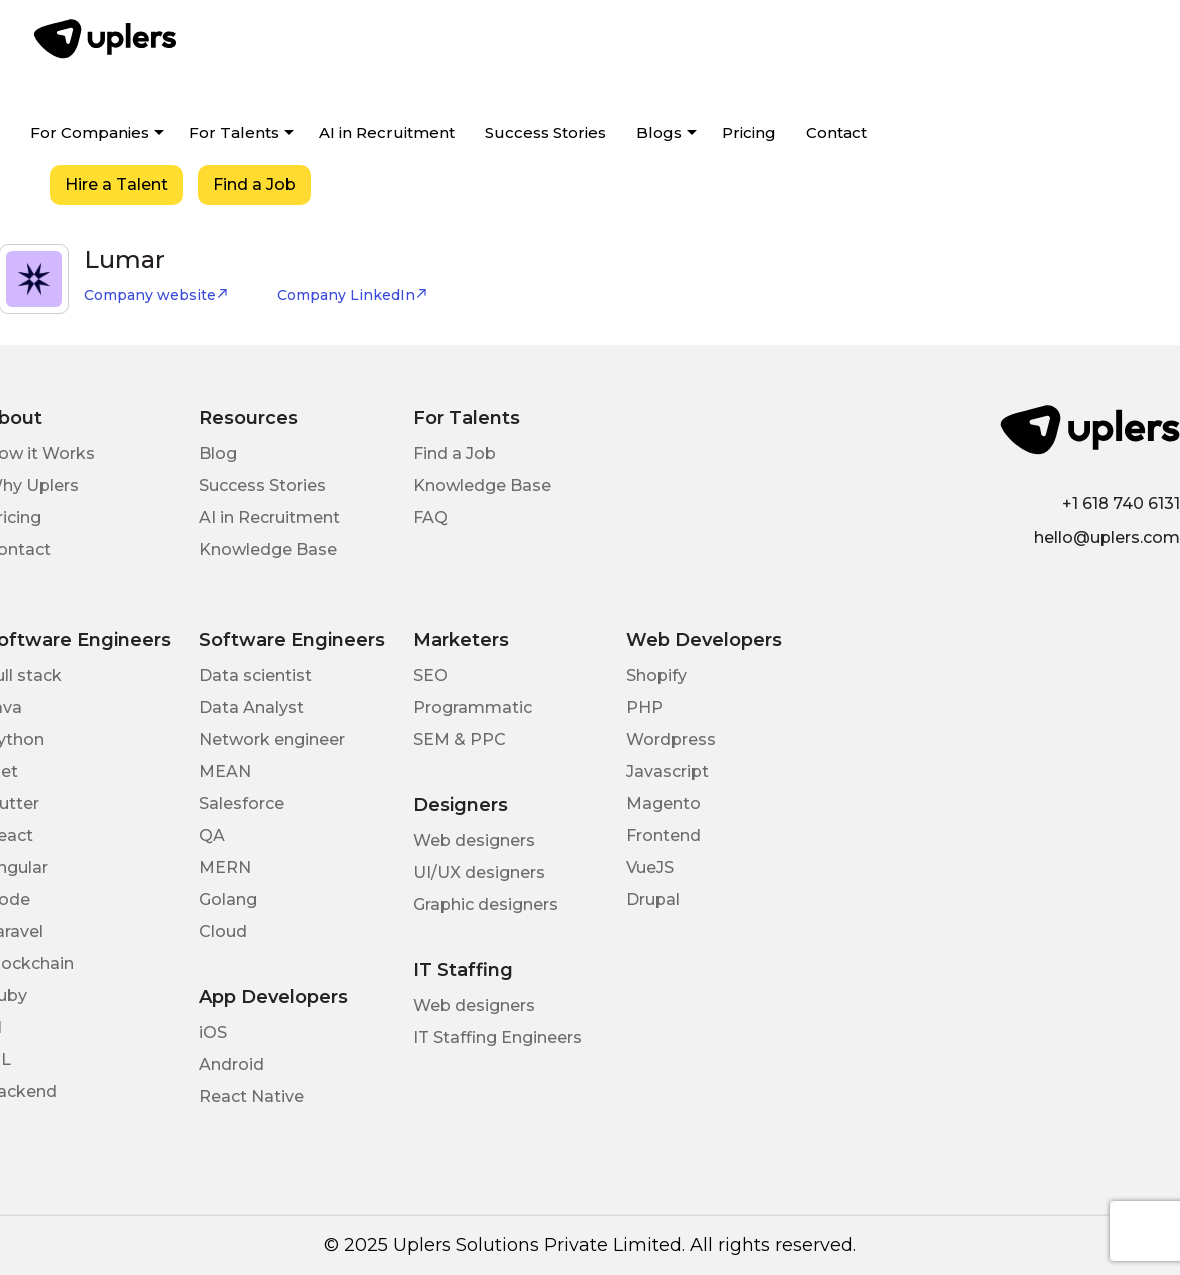  What do you see at coordinates (1121, 503) in the screenshot?
I see `+1 618 740 6131` at bounding box center [1121, 503].